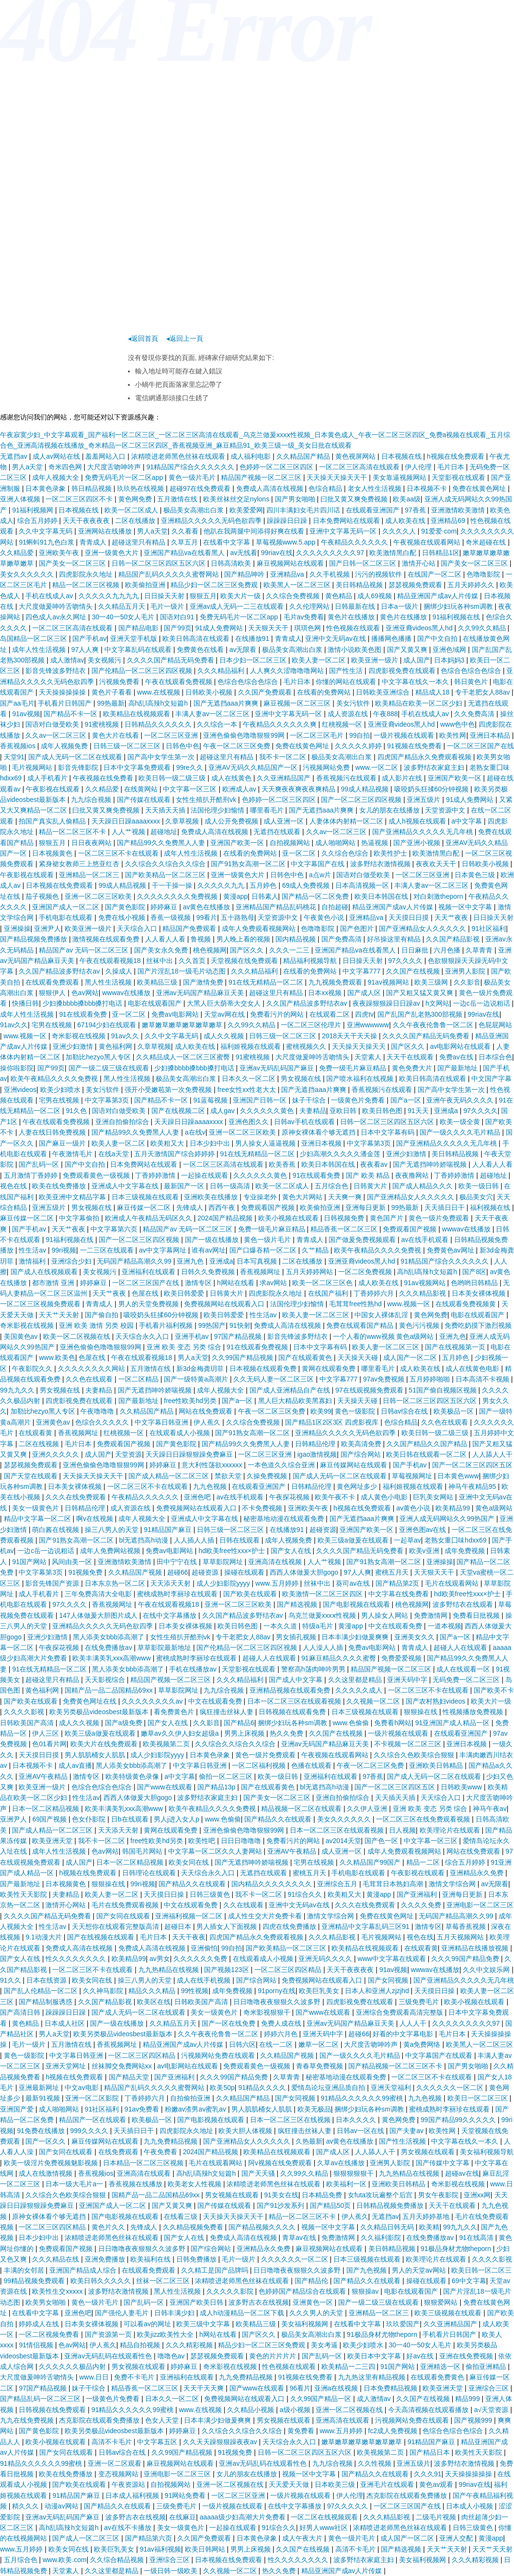 The image size is (514, 2576). I want to click on 高h乱l高辣h文短篇h, so click(159, 703).